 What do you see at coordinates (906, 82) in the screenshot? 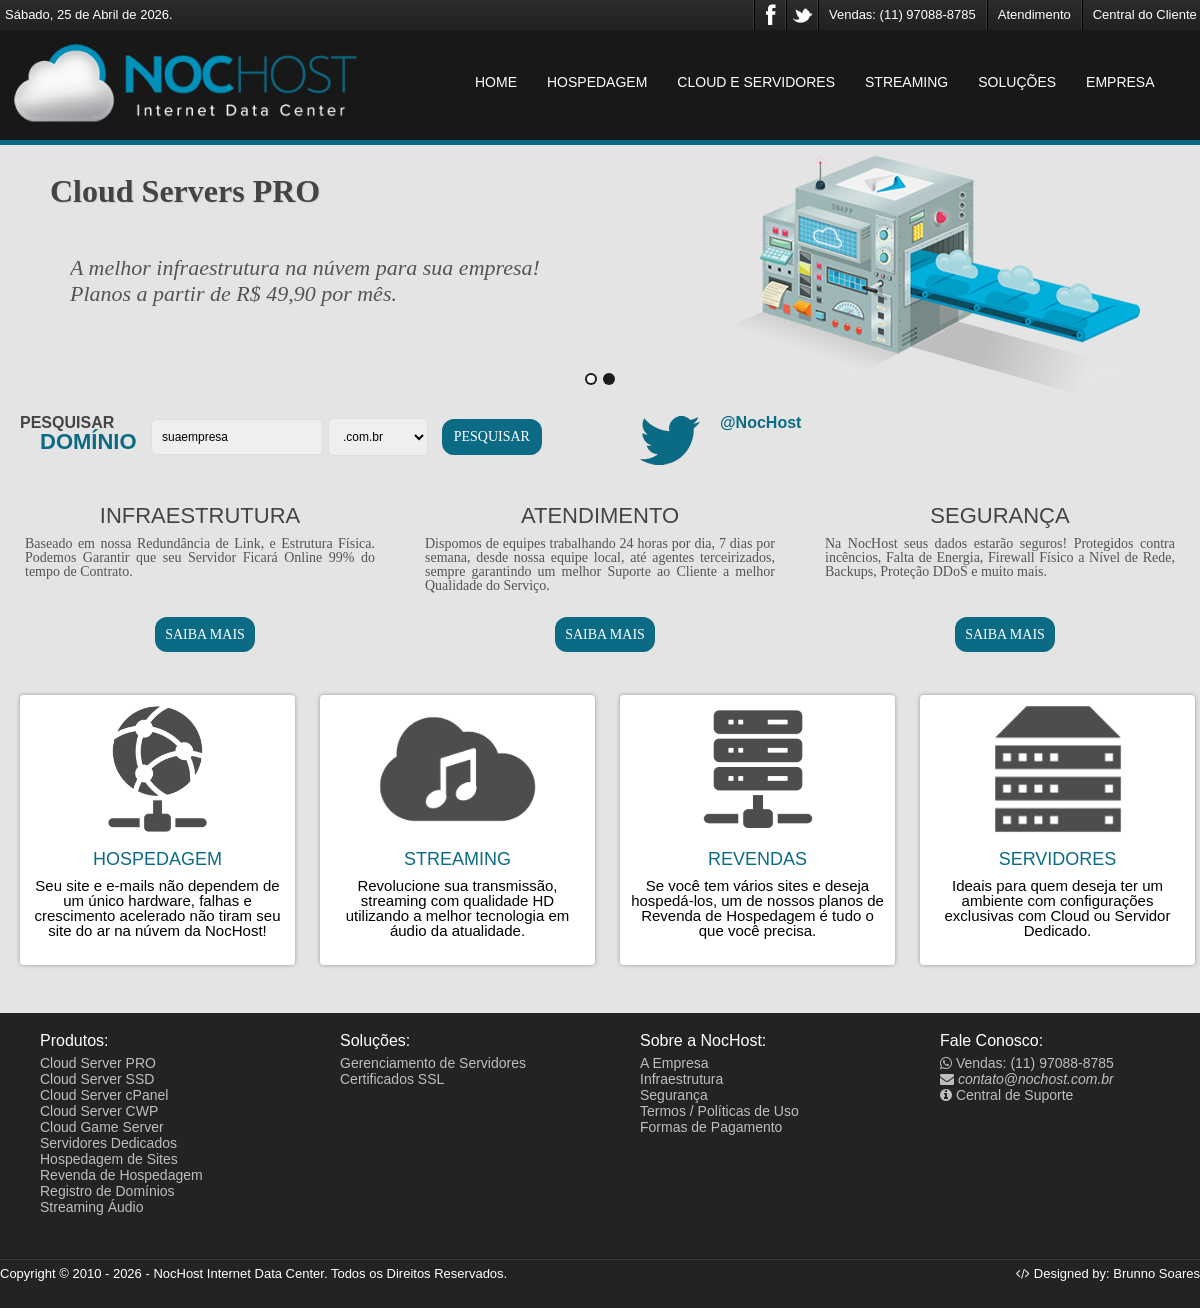
I see `STREAMING` at bounding box center [906, 82].